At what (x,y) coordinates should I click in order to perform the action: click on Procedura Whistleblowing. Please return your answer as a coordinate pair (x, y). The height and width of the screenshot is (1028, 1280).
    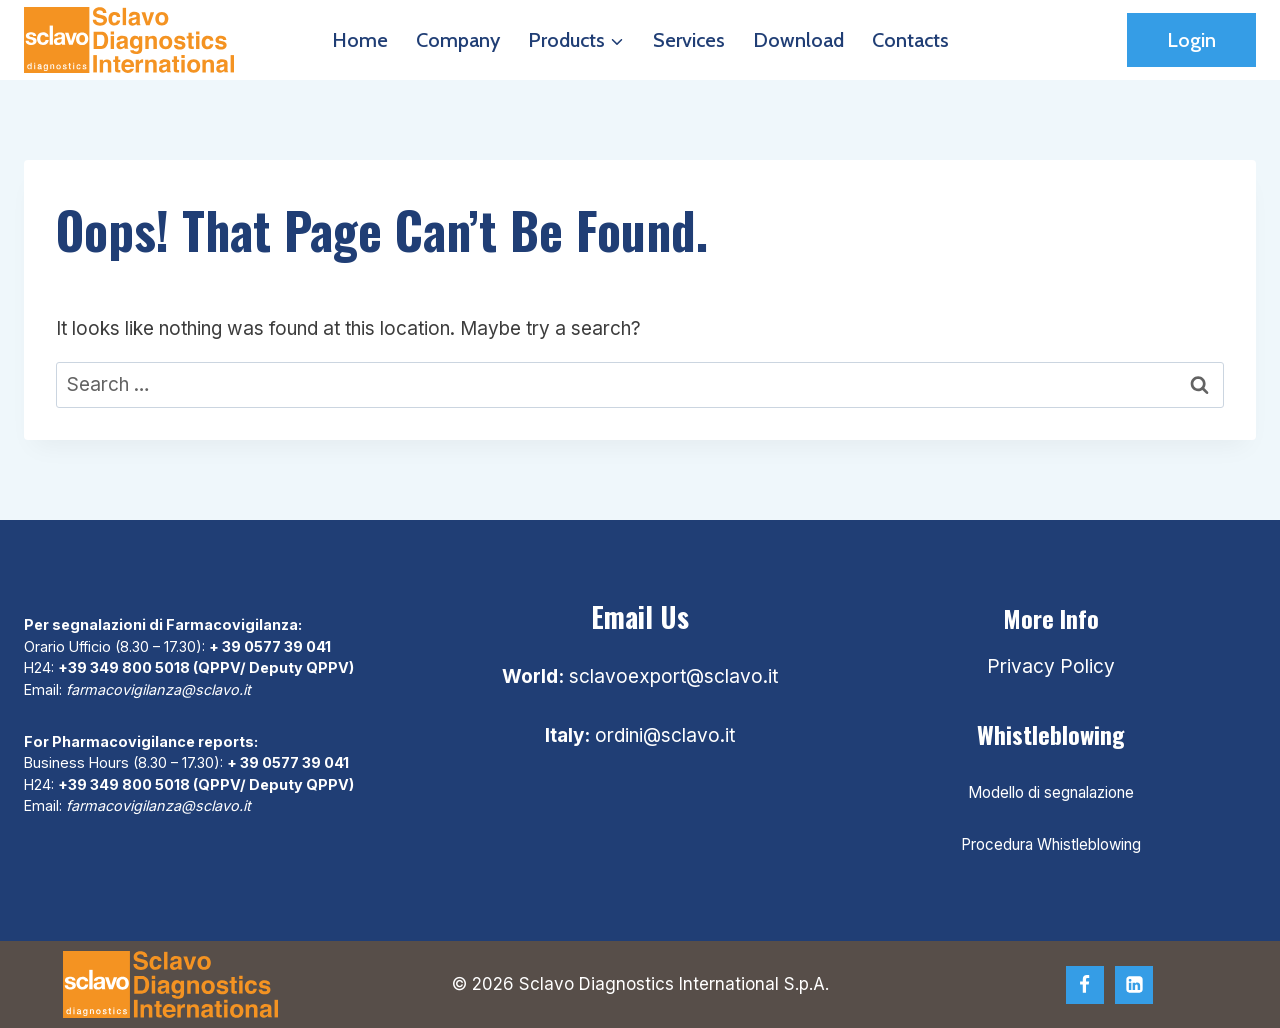
    Looking at the image, I should click on (1051, 844).